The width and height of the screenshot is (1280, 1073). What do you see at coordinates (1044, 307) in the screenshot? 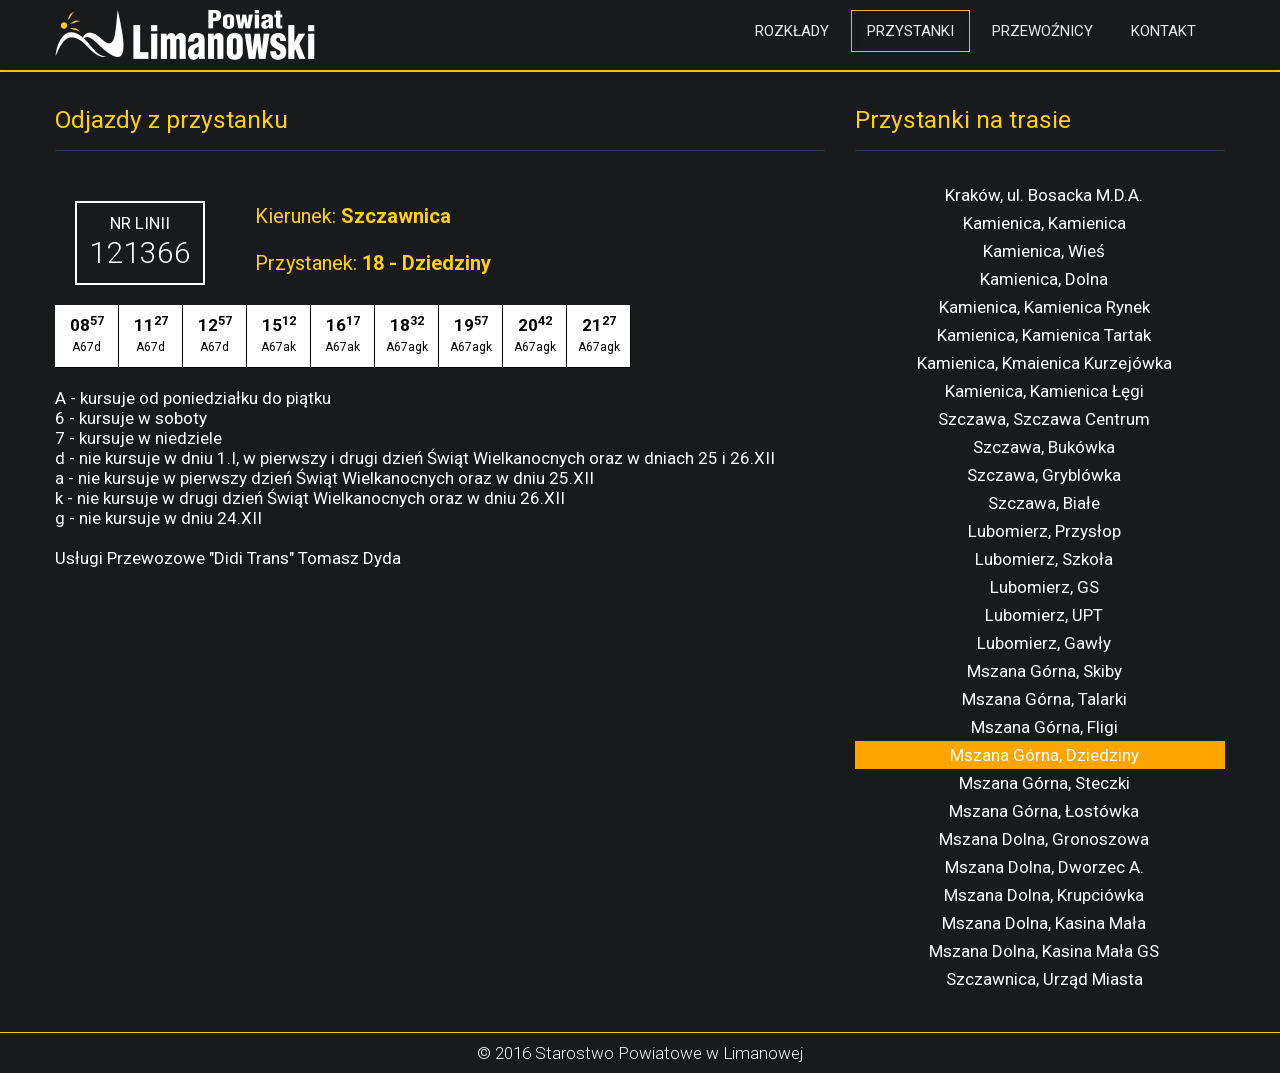
I see `Kamienica, Kamienica Rynek` at bounding box center [1044, 307].